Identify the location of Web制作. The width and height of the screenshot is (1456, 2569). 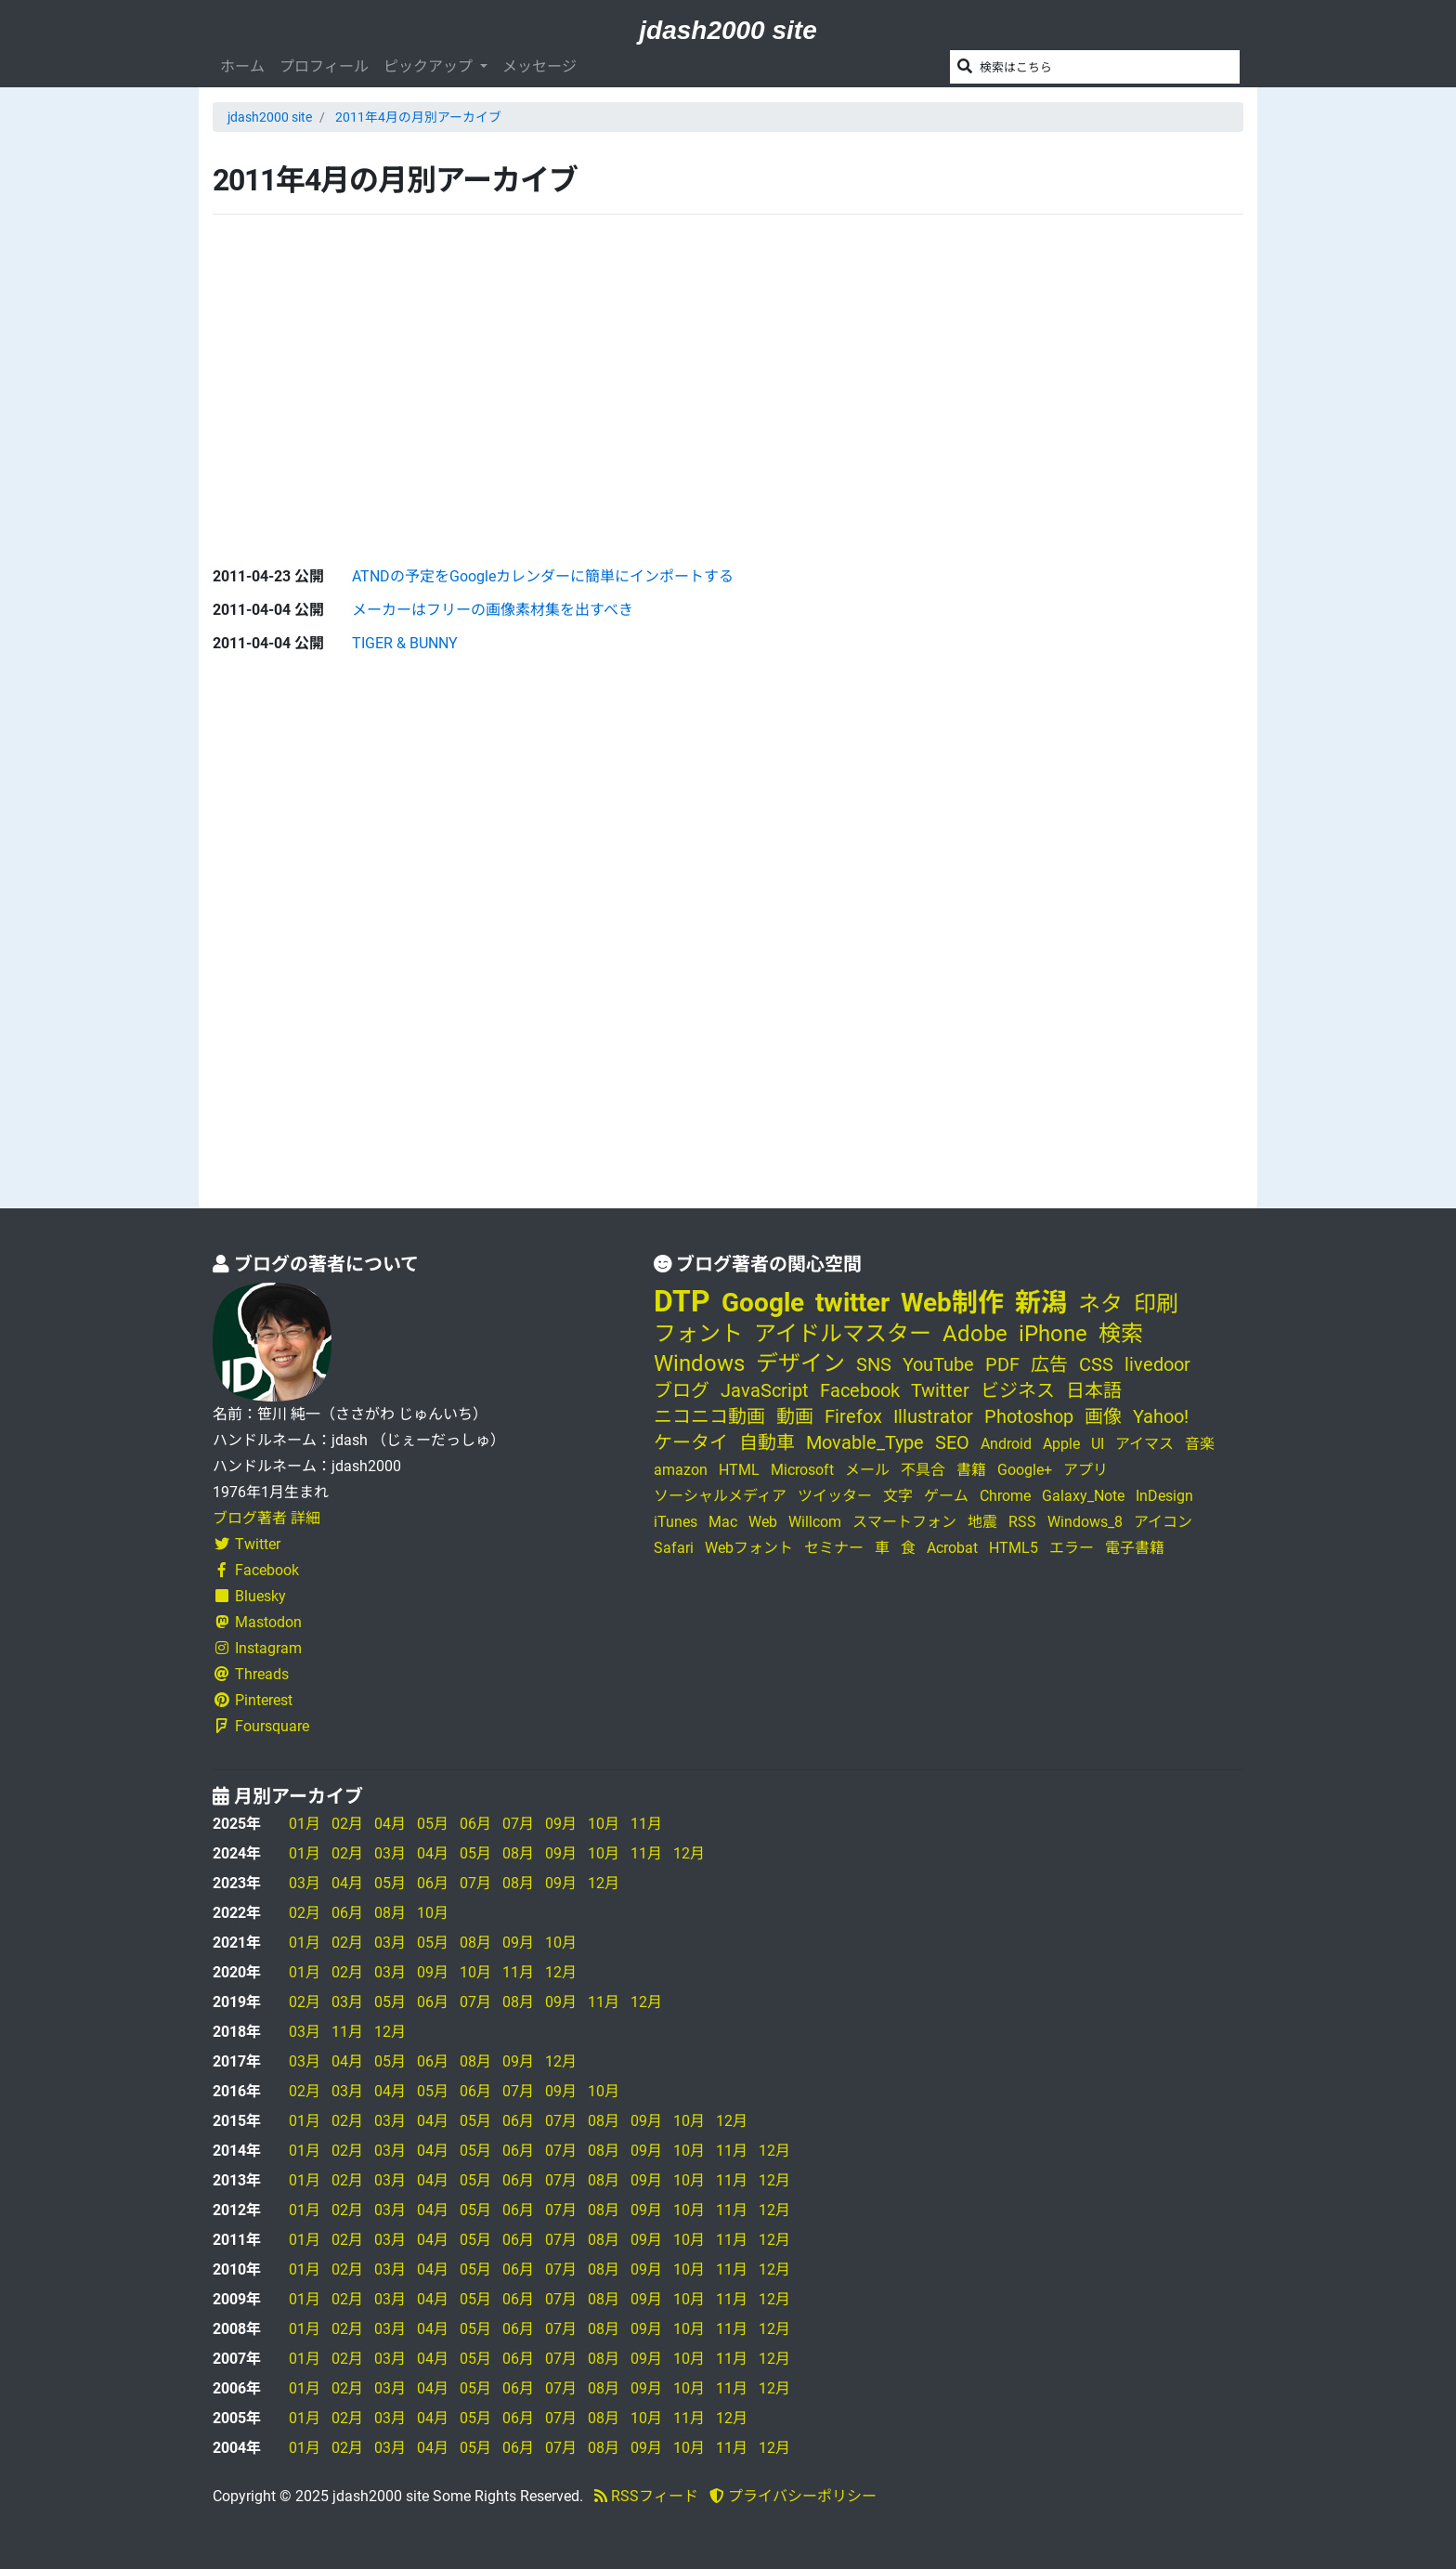
(952, 1302).